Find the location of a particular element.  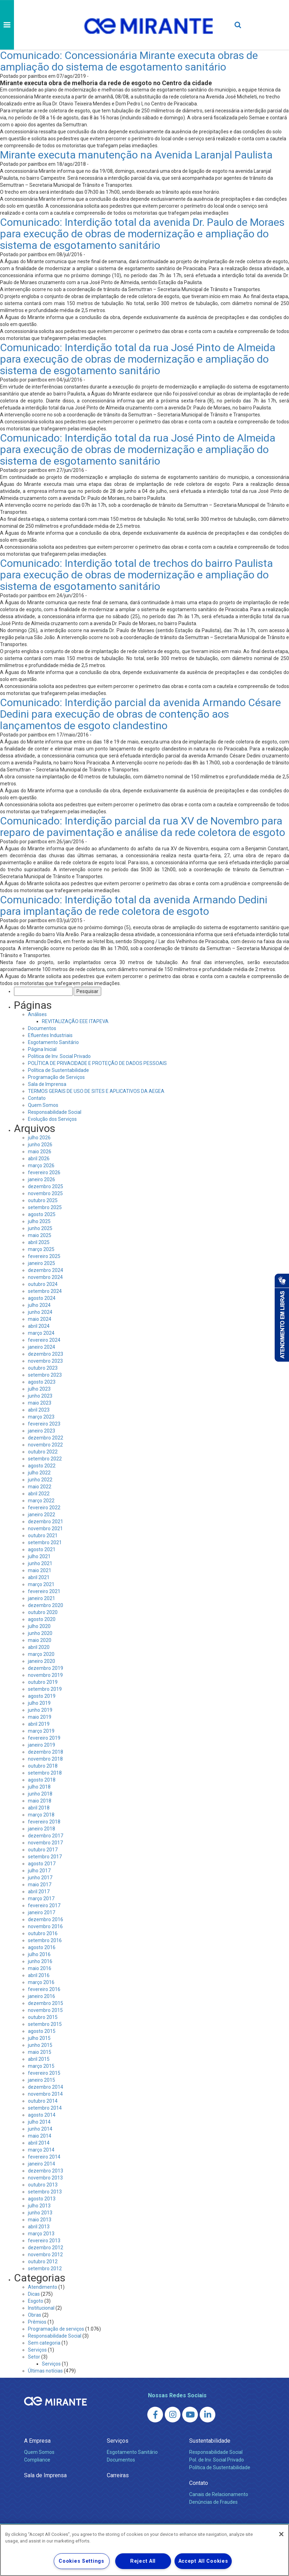

novembro 2022 is located at coordinates (45, 1445).